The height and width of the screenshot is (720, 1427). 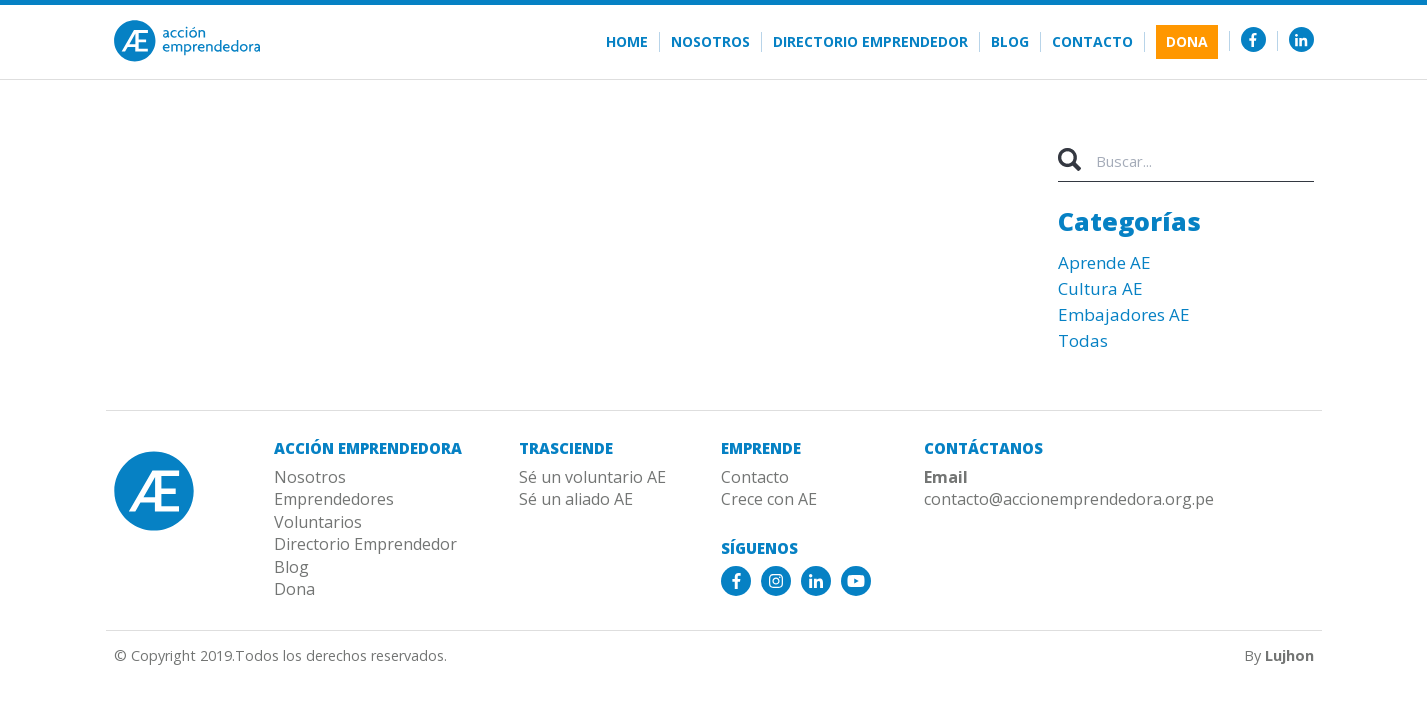 What do you see at coordinates (334, 499) in the screenshot?
I see `Emprendedores` at bounding box center [334, 499].